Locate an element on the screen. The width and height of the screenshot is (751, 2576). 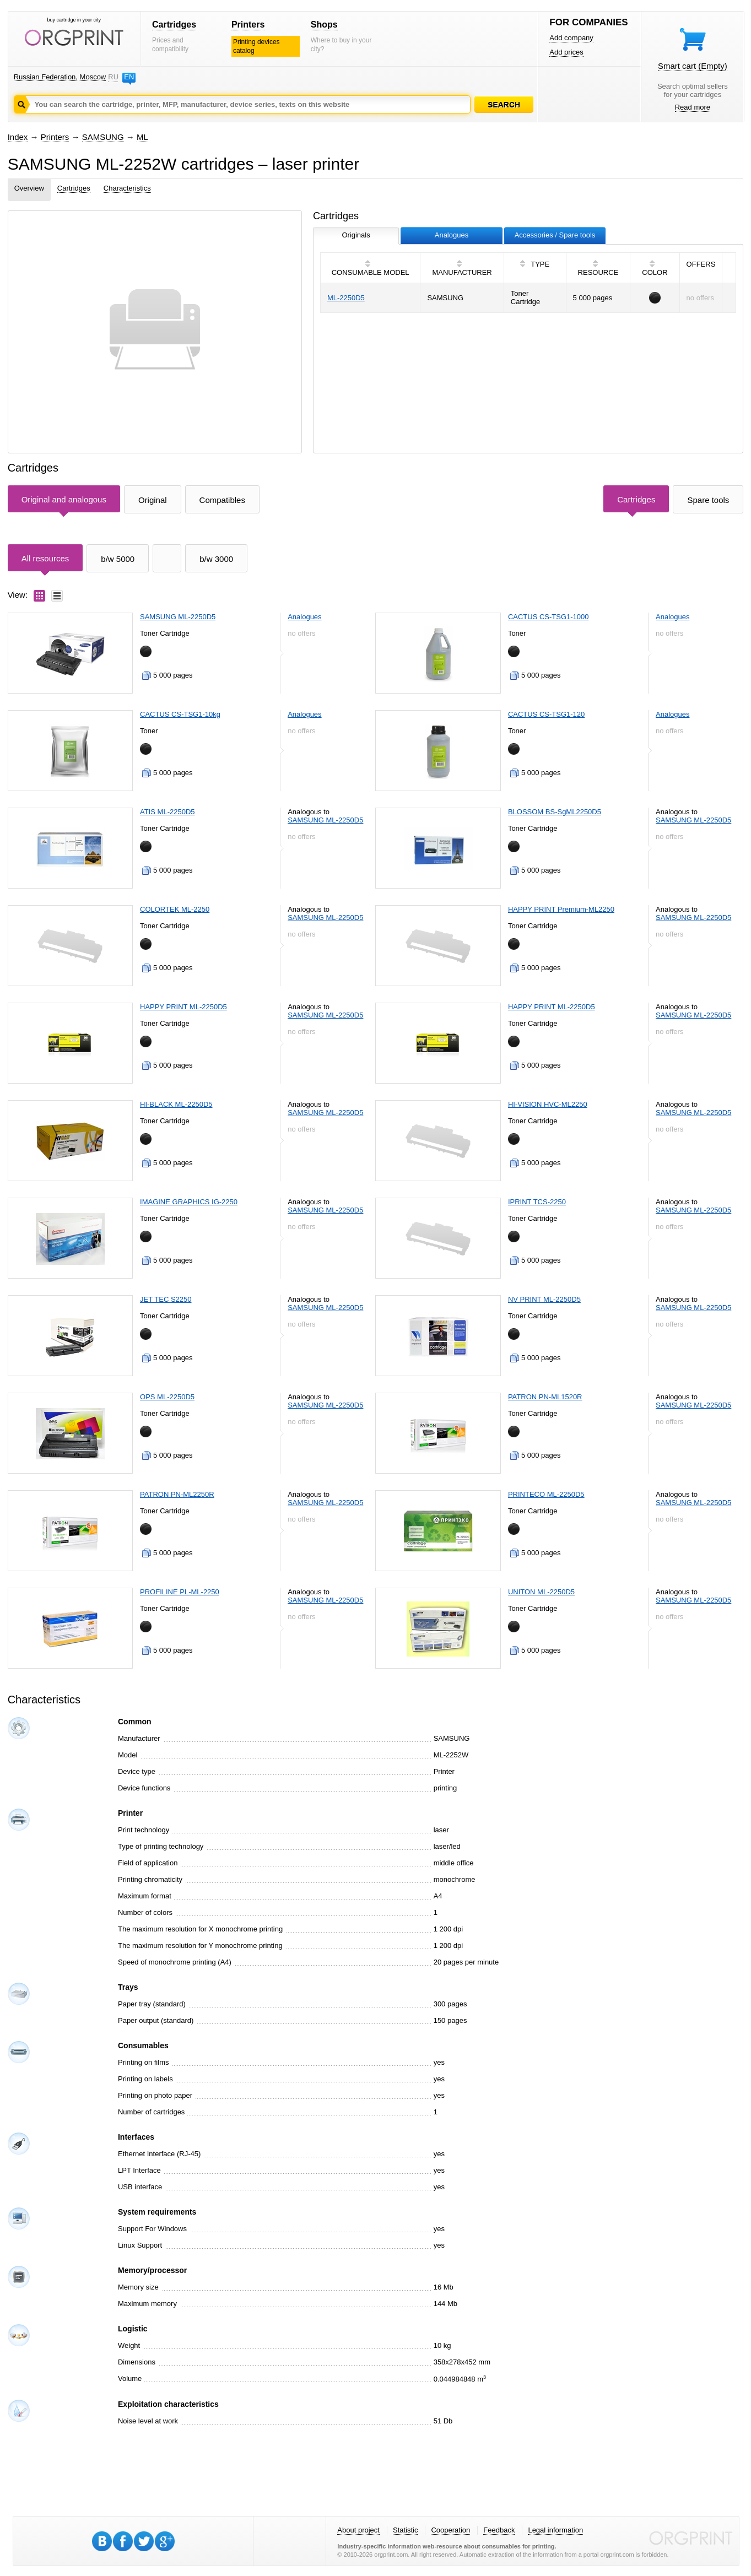
Add prices is located at coordinates (566, 52).